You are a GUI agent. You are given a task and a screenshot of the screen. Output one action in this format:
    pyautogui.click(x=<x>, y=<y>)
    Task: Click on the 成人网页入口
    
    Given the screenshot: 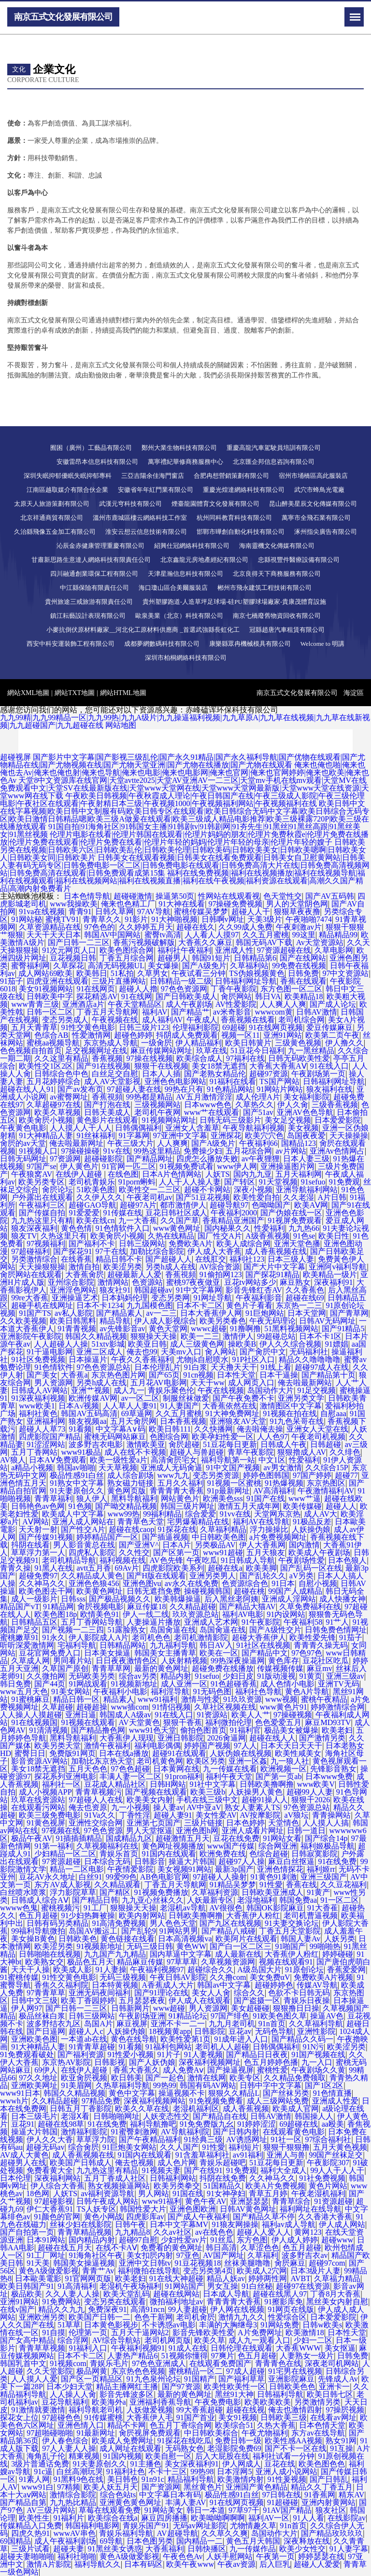 What is the action you would take?
    pyautogui.click(x=251, y=1383)
    